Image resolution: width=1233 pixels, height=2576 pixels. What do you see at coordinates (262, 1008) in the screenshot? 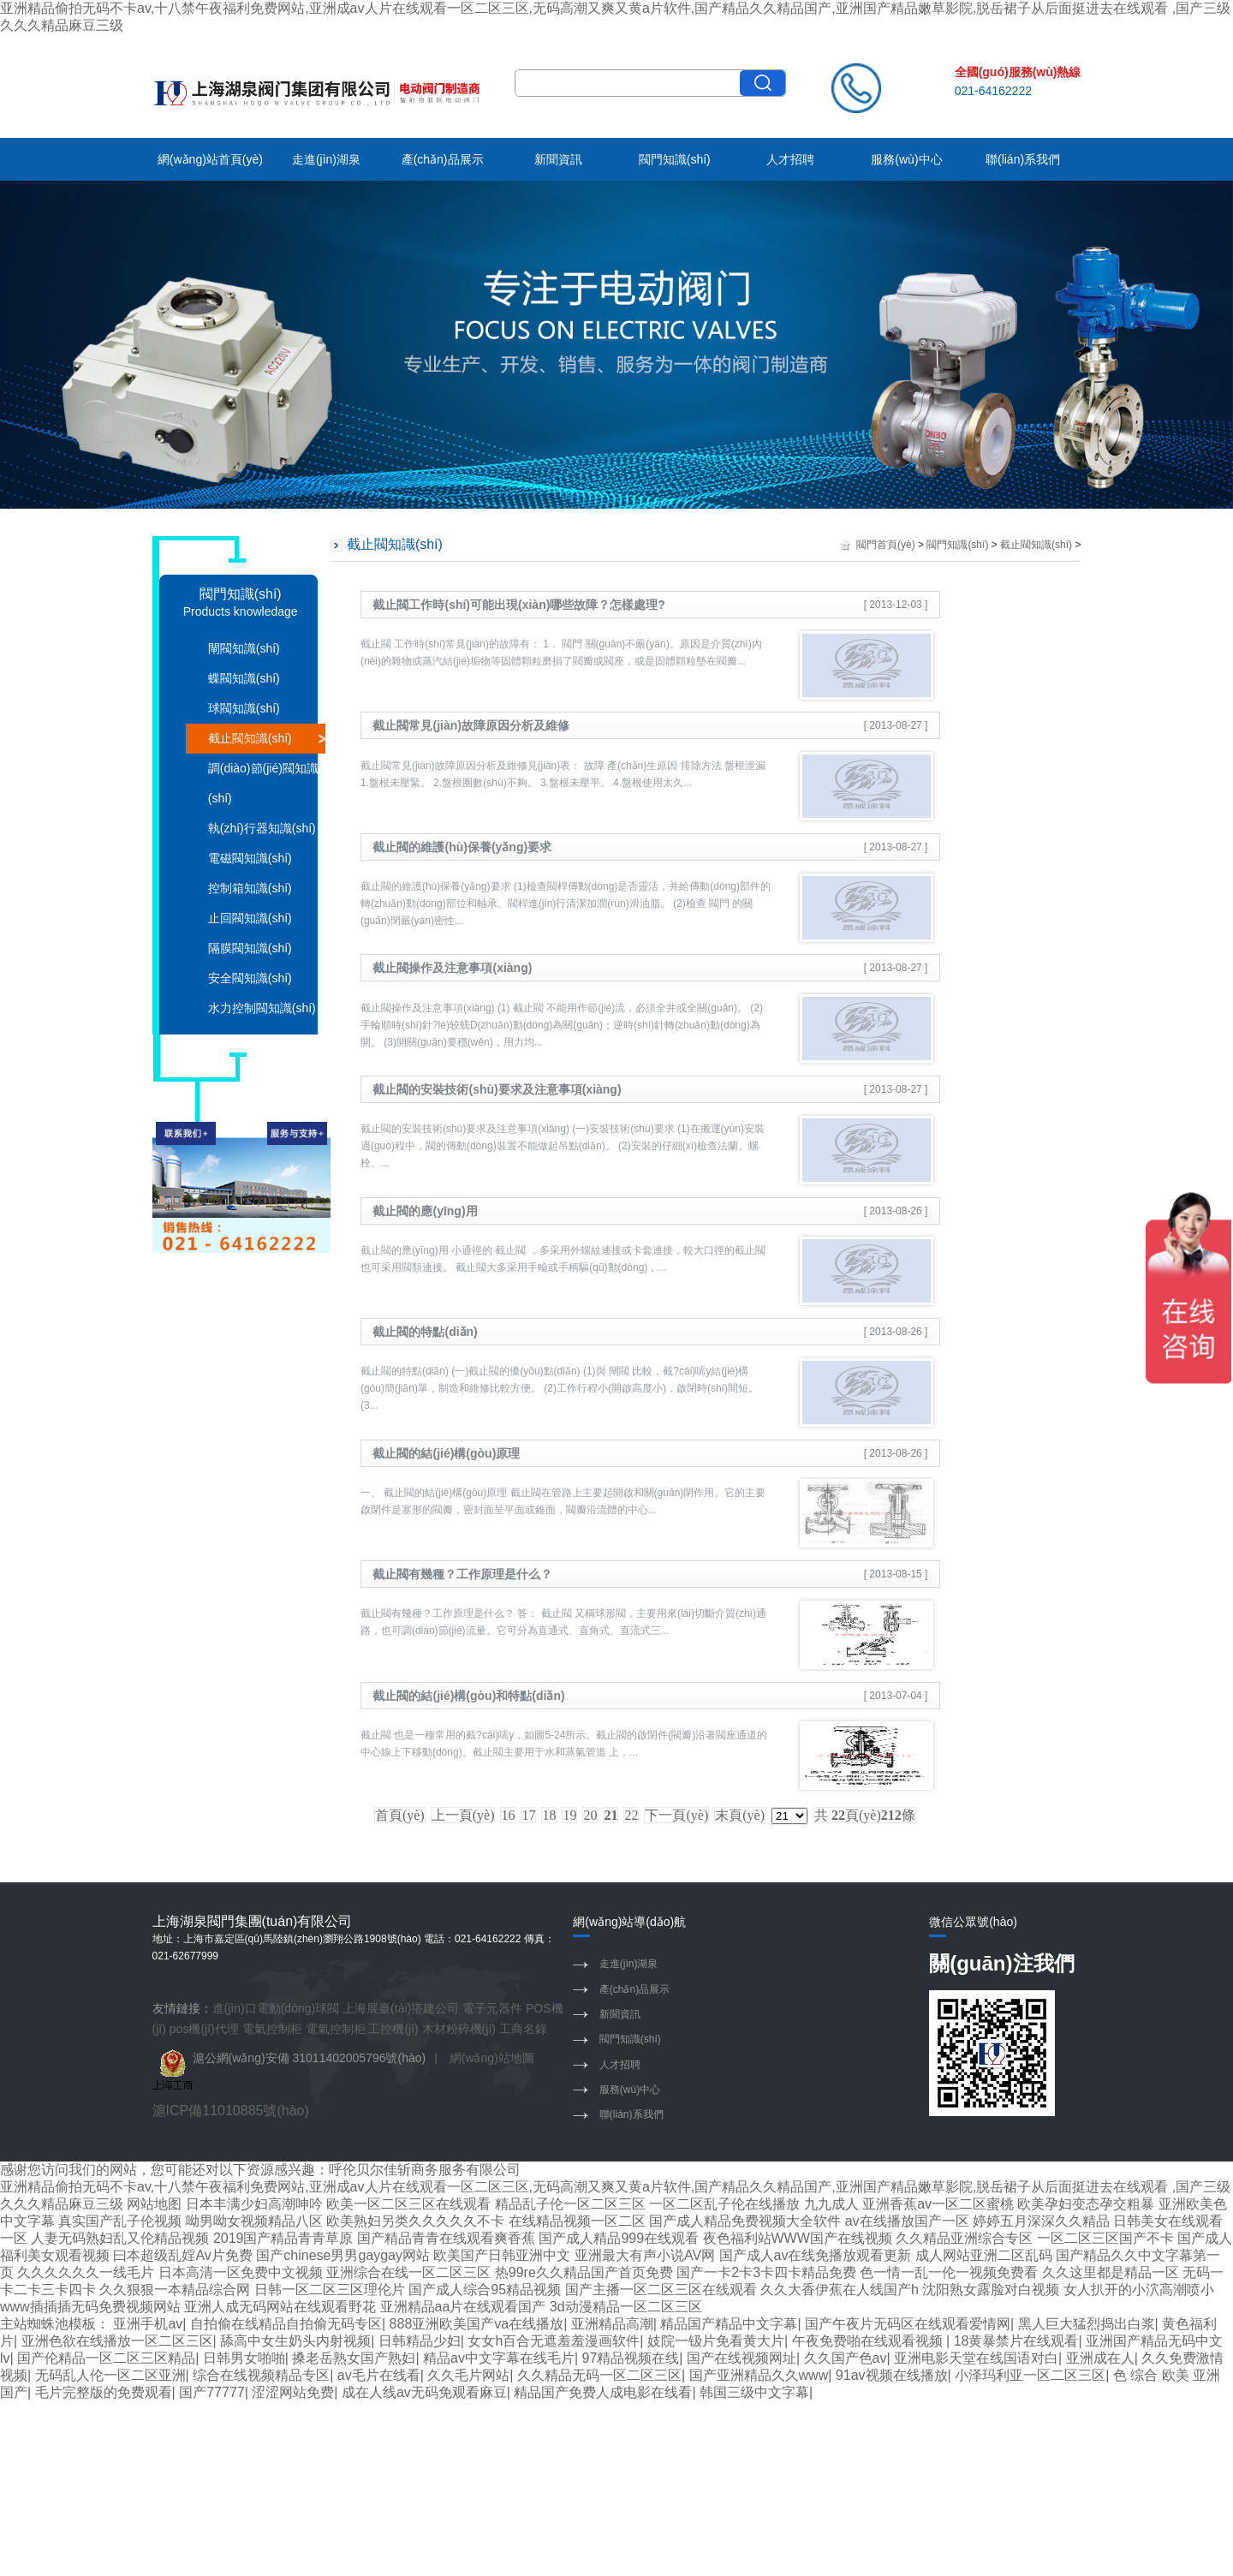
I see `水力控制閥知識(shí)` at bounding box center [262, 1008].